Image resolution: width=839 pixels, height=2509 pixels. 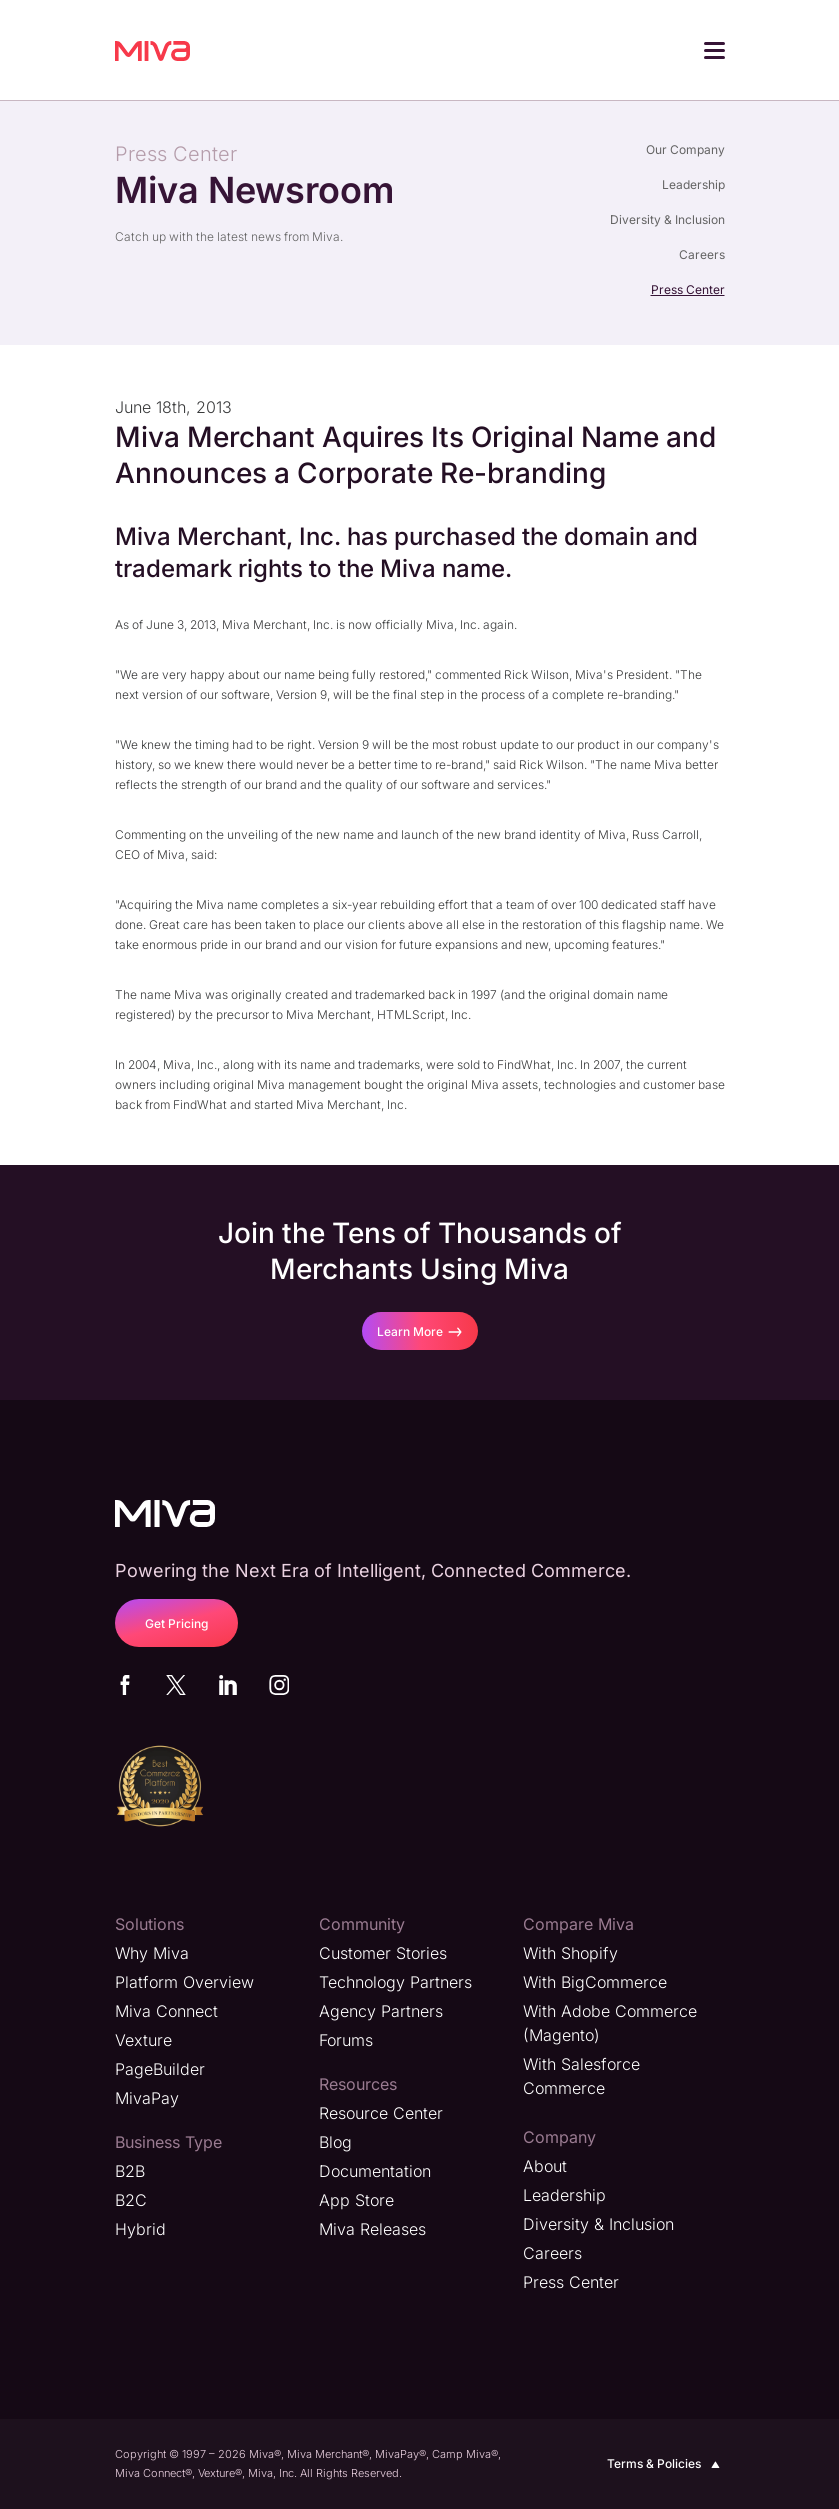 What do you see at coordinates (688, 289) in the screenshot?
I see `Press Center` at bounding box center [688, 289].